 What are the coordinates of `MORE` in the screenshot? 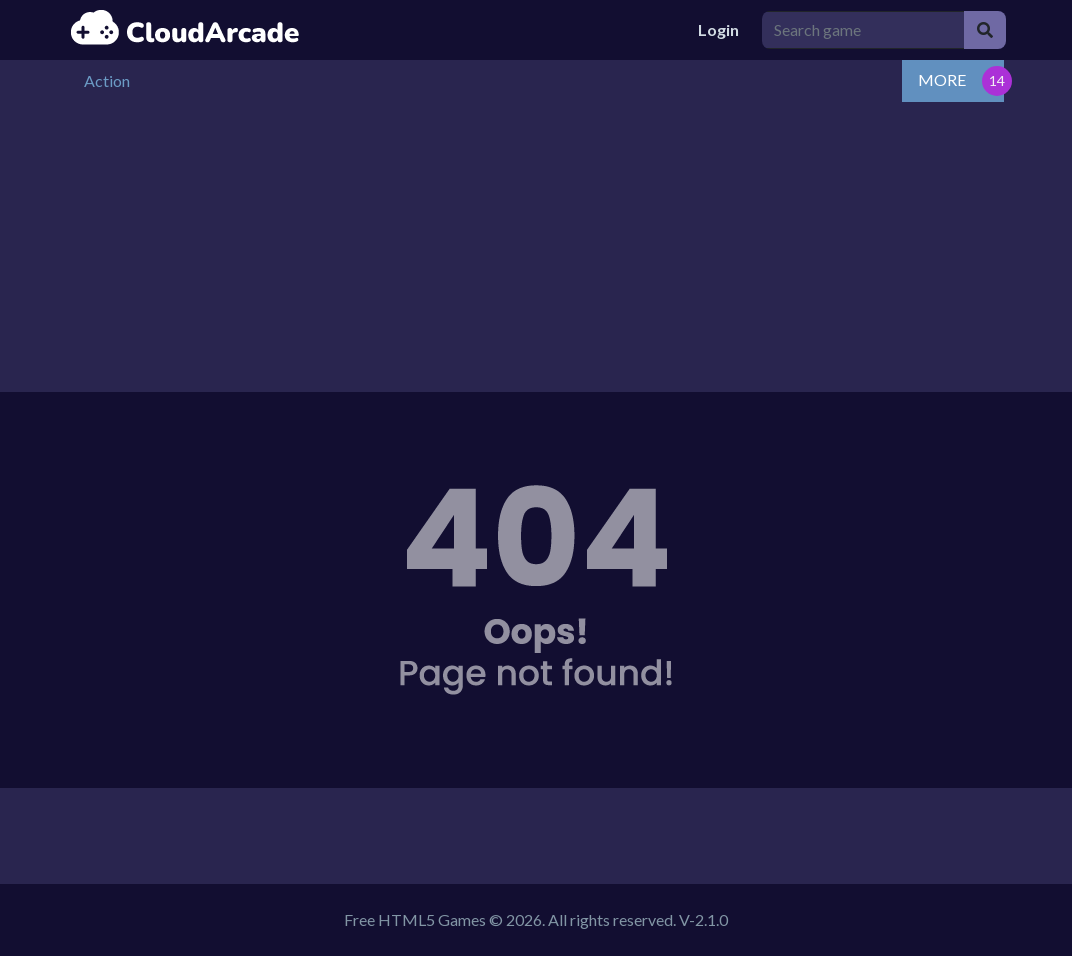 It's located at (942, 79).